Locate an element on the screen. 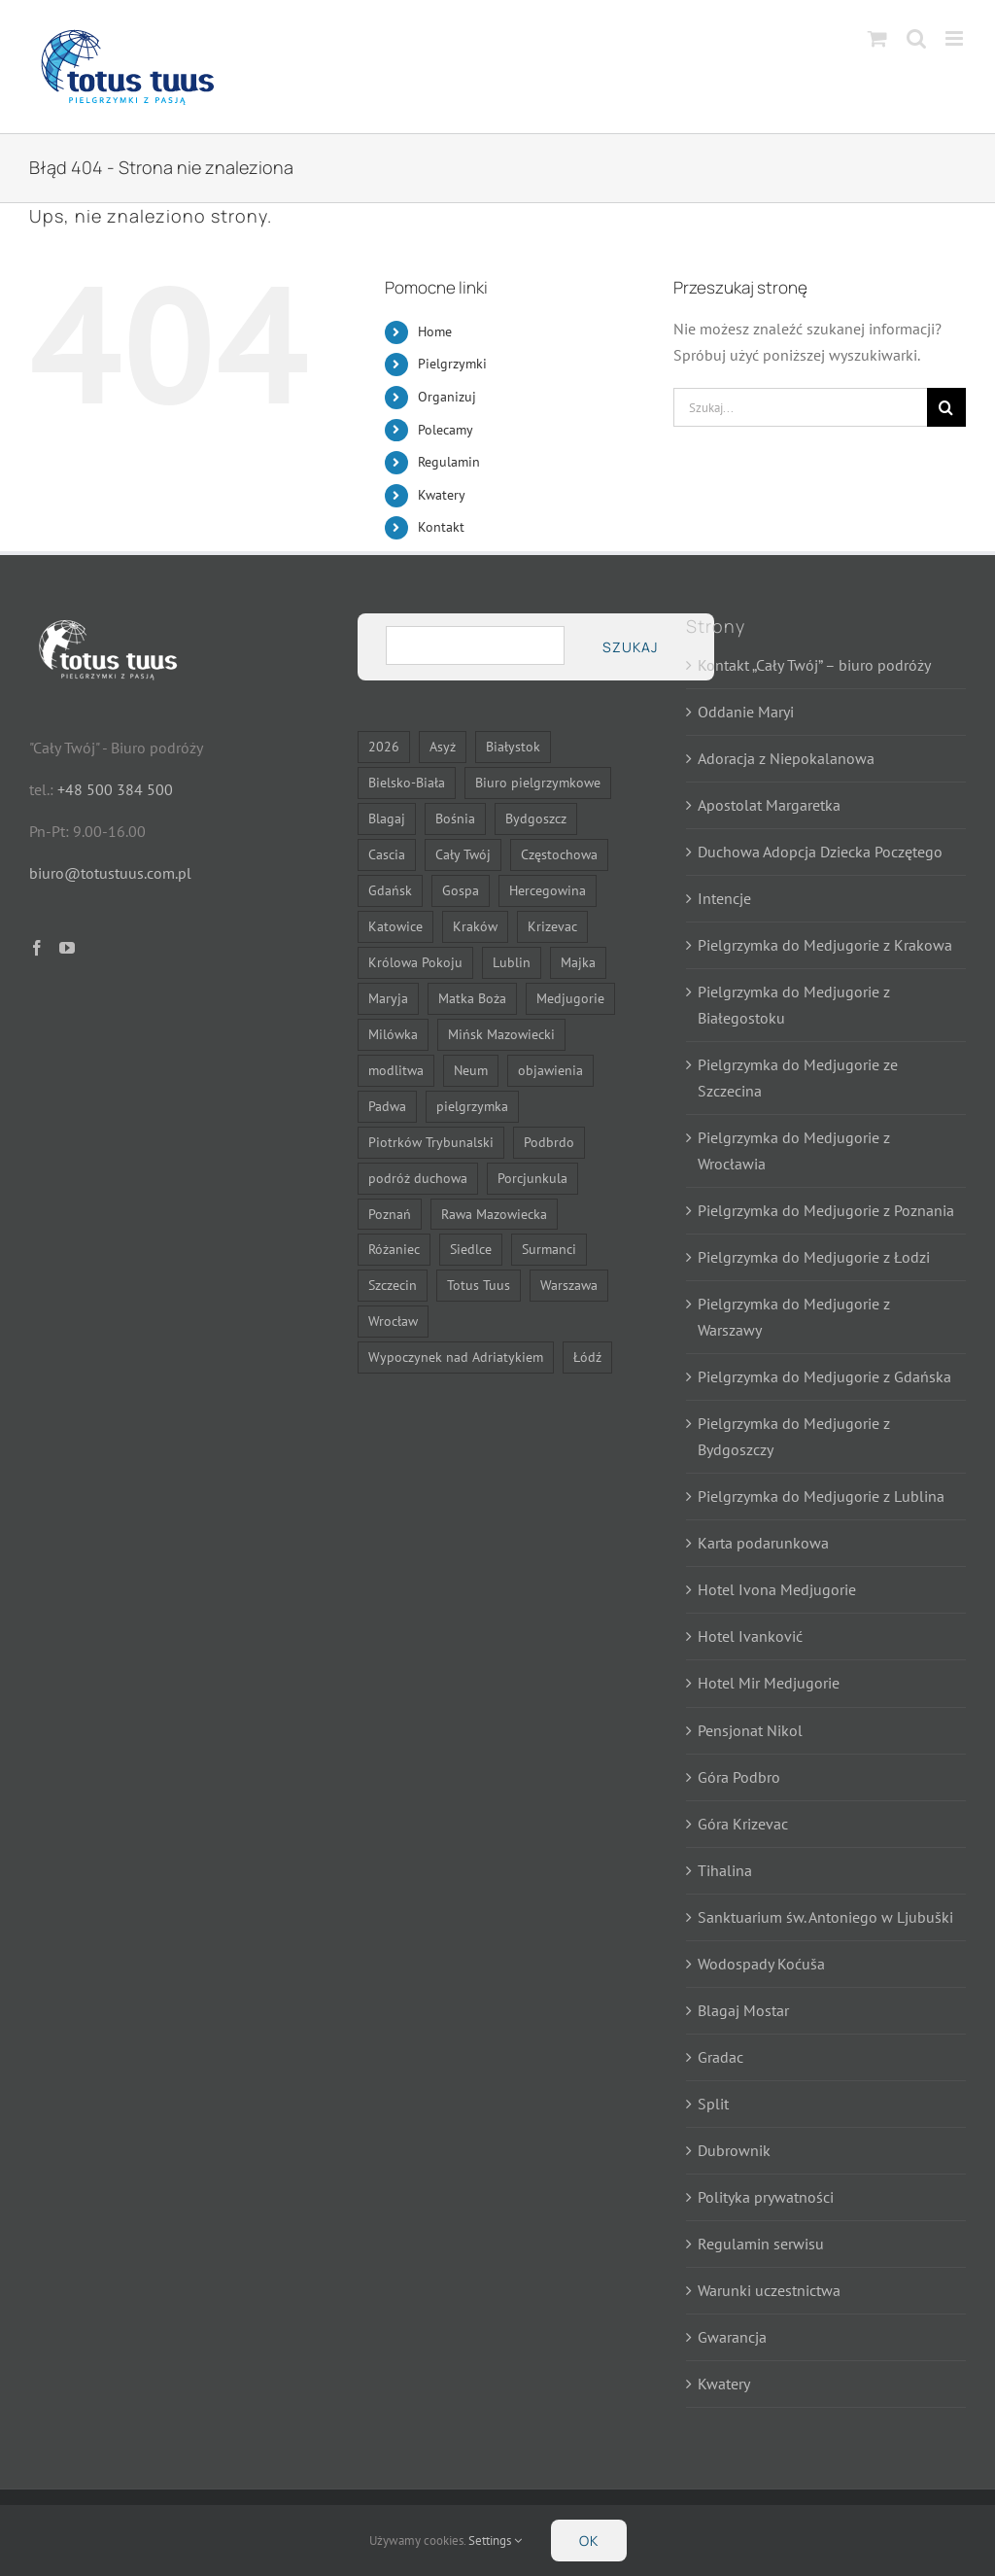 Image resolution: width=995 pixels, height=2576 pixels. Matka Boża [Matka Boża (22 elementy)] is located at coordinates (472, 998).